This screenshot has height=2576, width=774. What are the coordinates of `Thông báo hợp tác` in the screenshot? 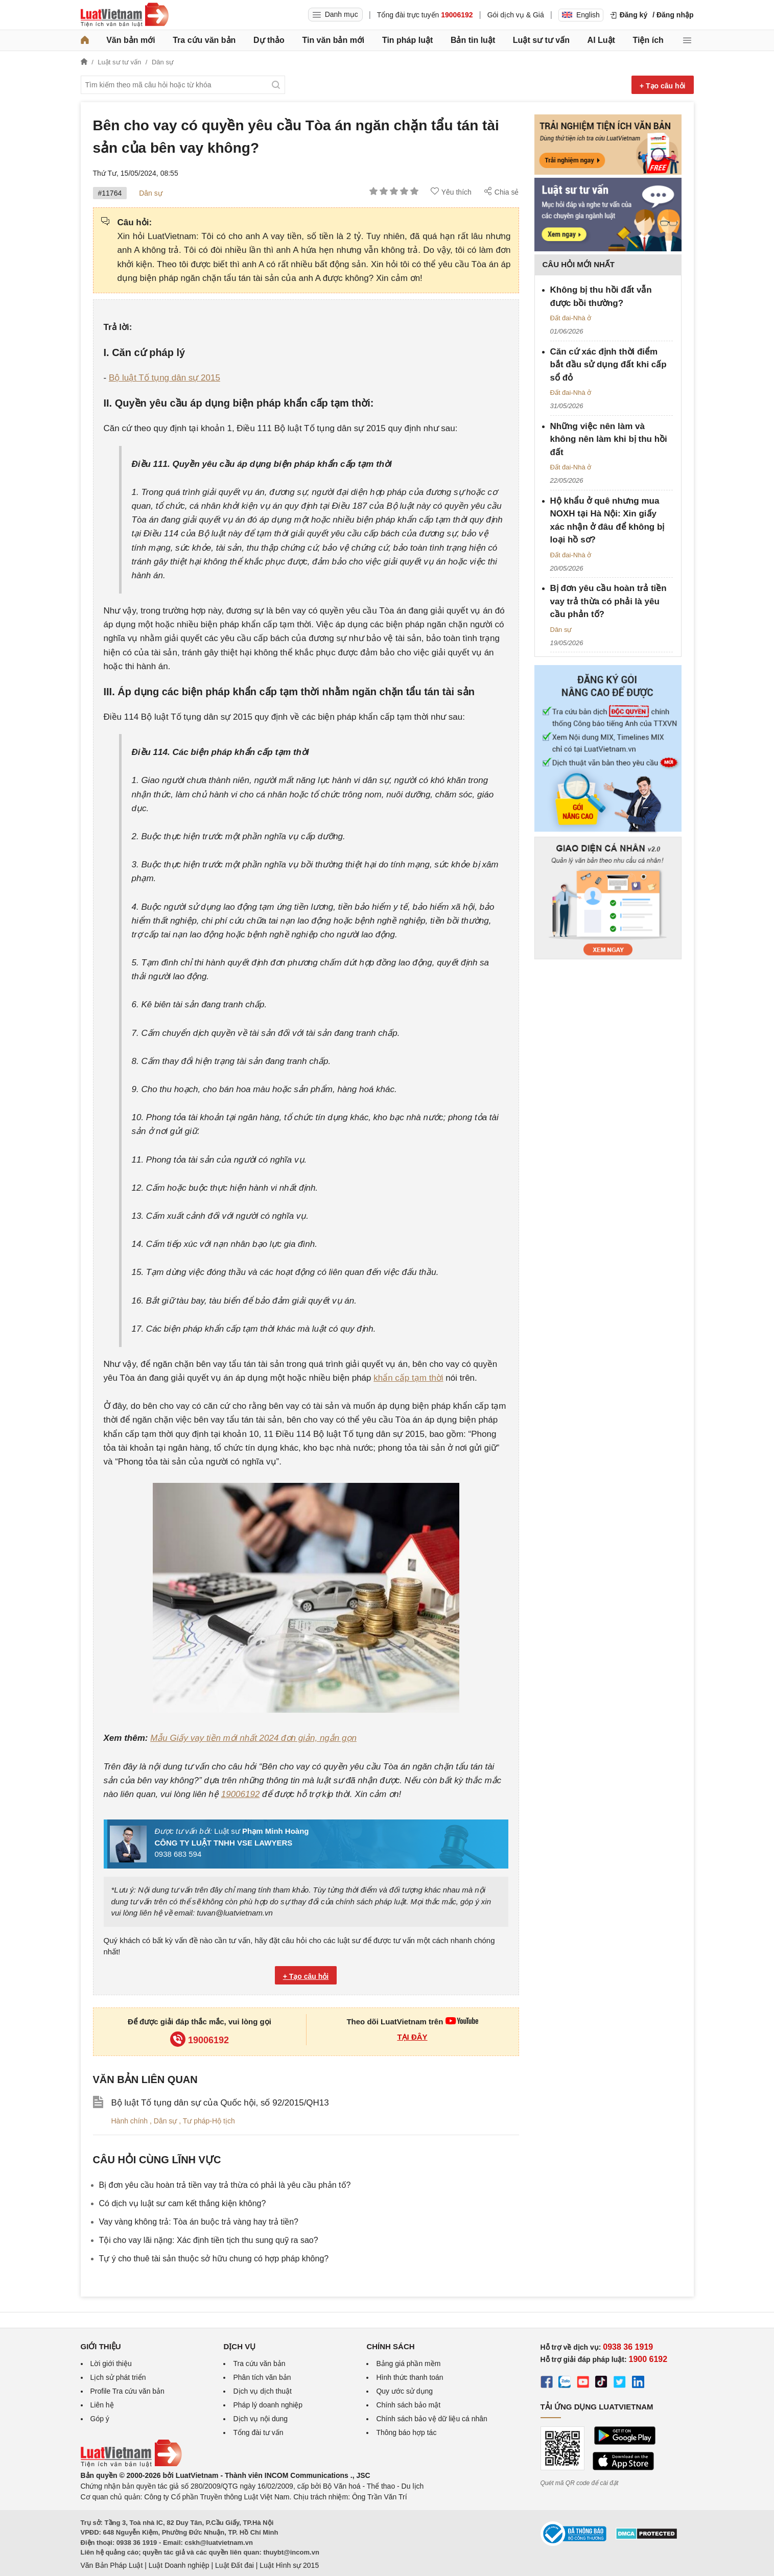 It's located at (406, 2432).